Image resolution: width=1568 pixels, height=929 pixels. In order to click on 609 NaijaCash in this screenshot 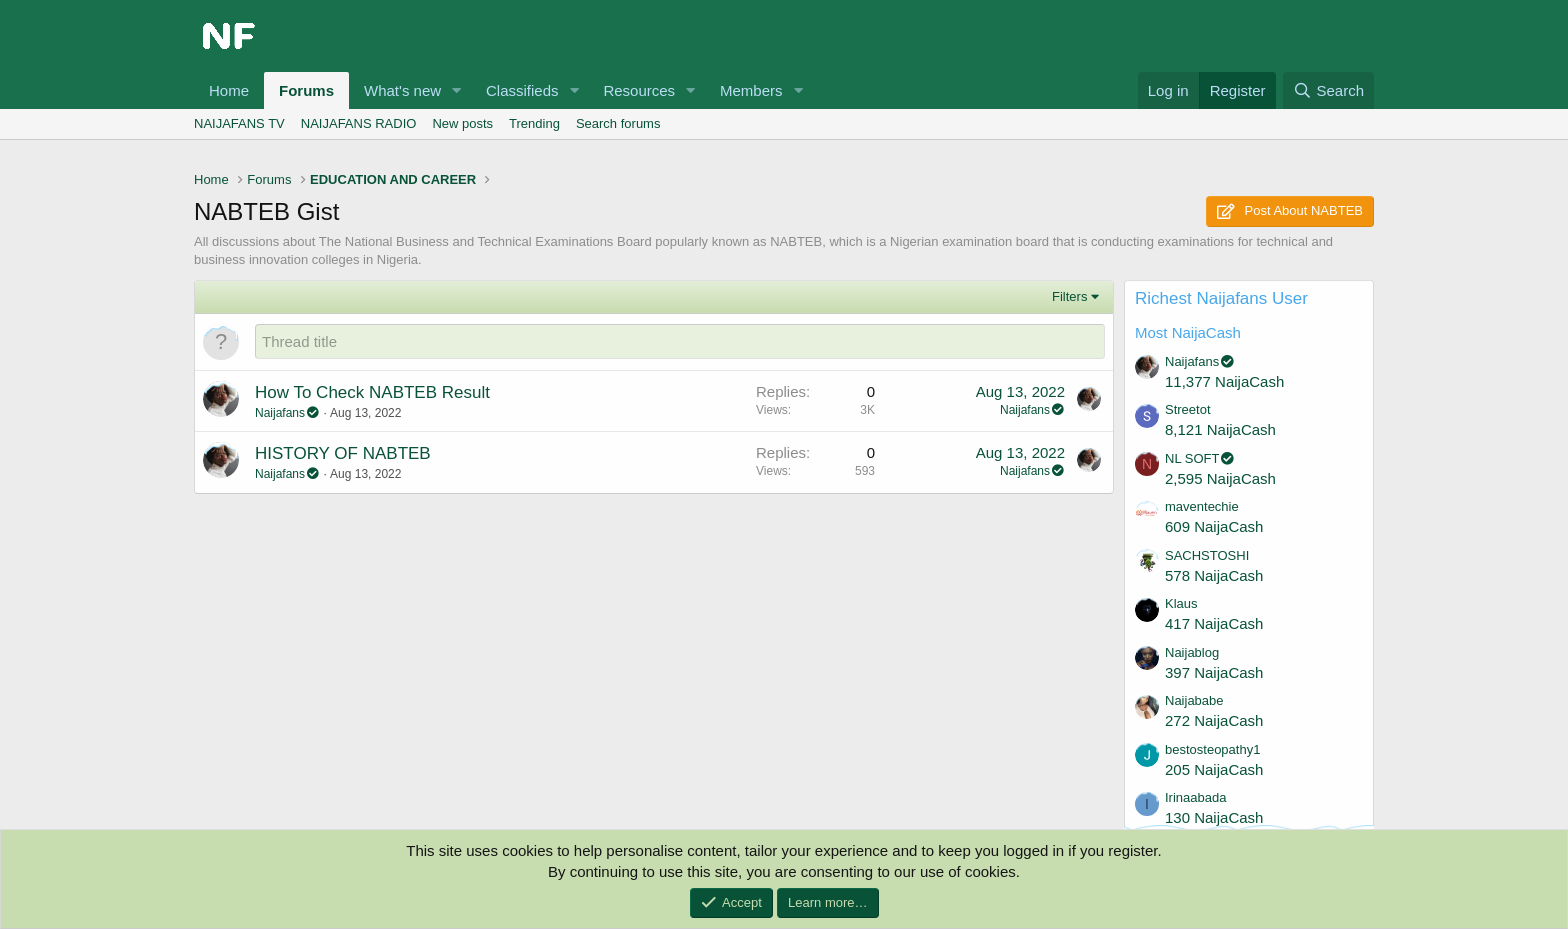, I will do `click(1214, 526)`.